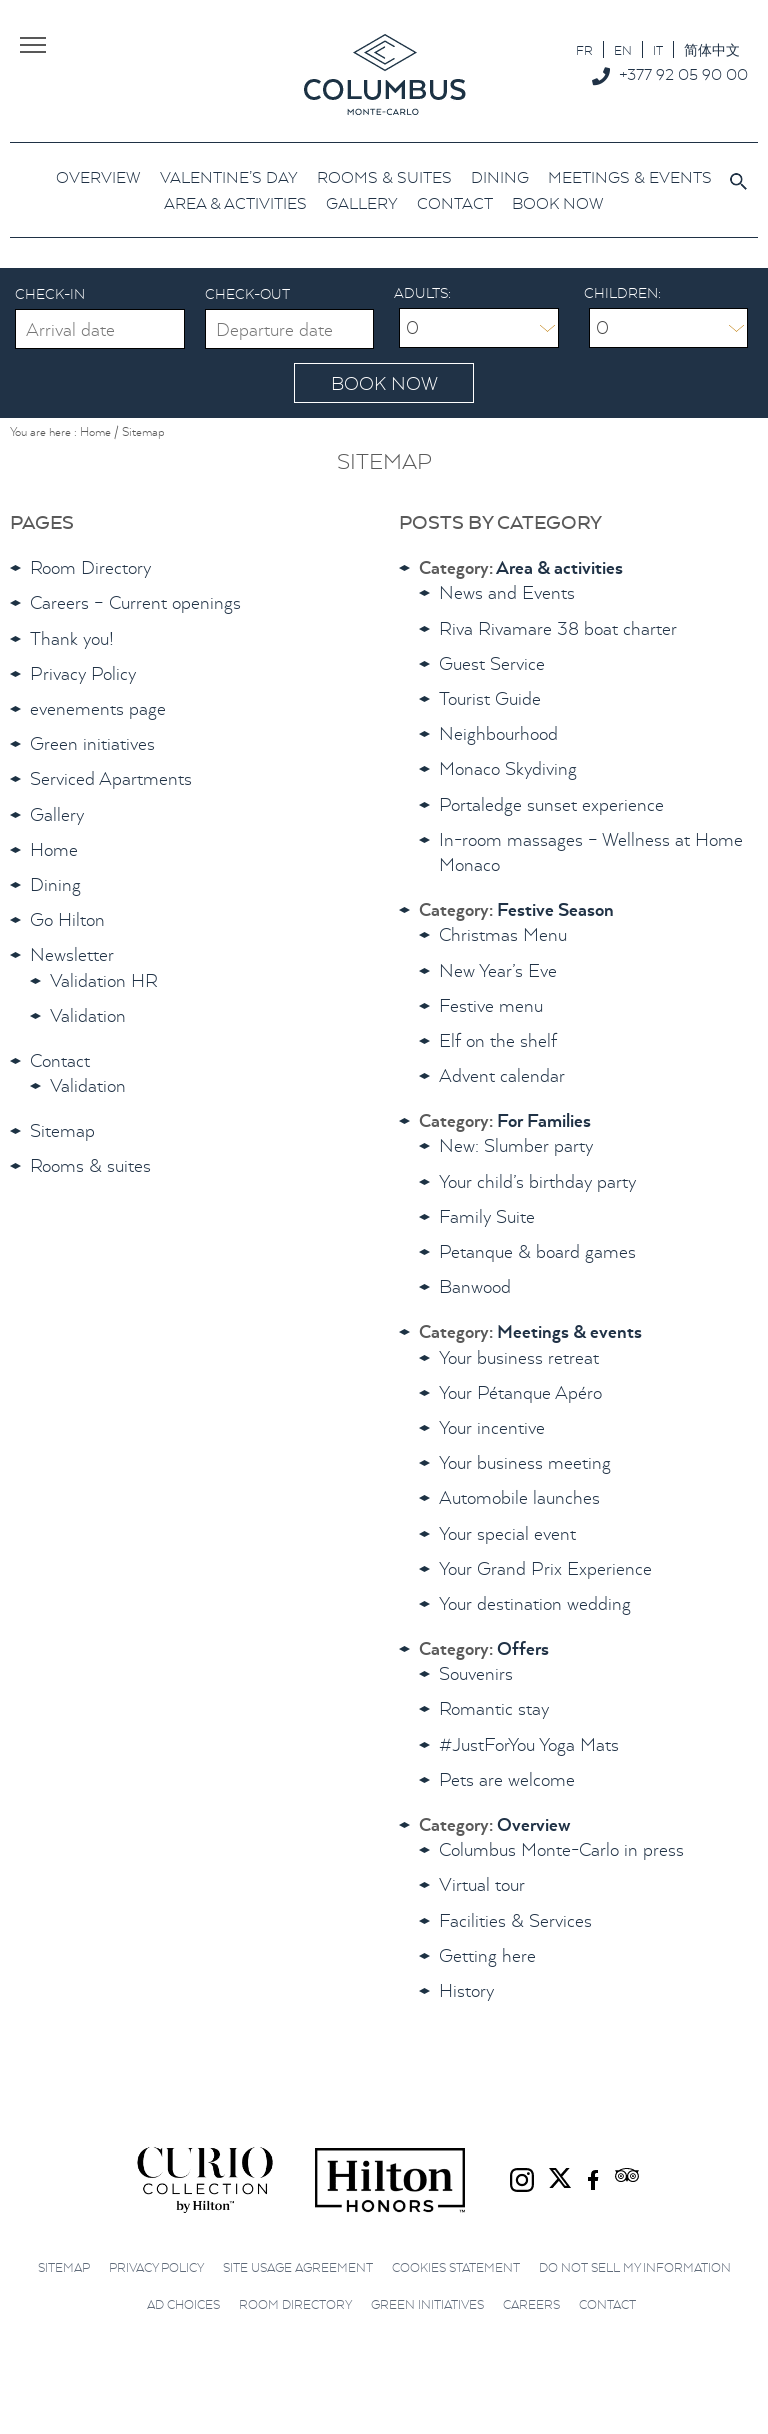 This screenshot has height=2434, width=768. Describe the element at coordinates (529, 1744) in the screenshot. I see `#JustForYou Yoga Mats` at that location.